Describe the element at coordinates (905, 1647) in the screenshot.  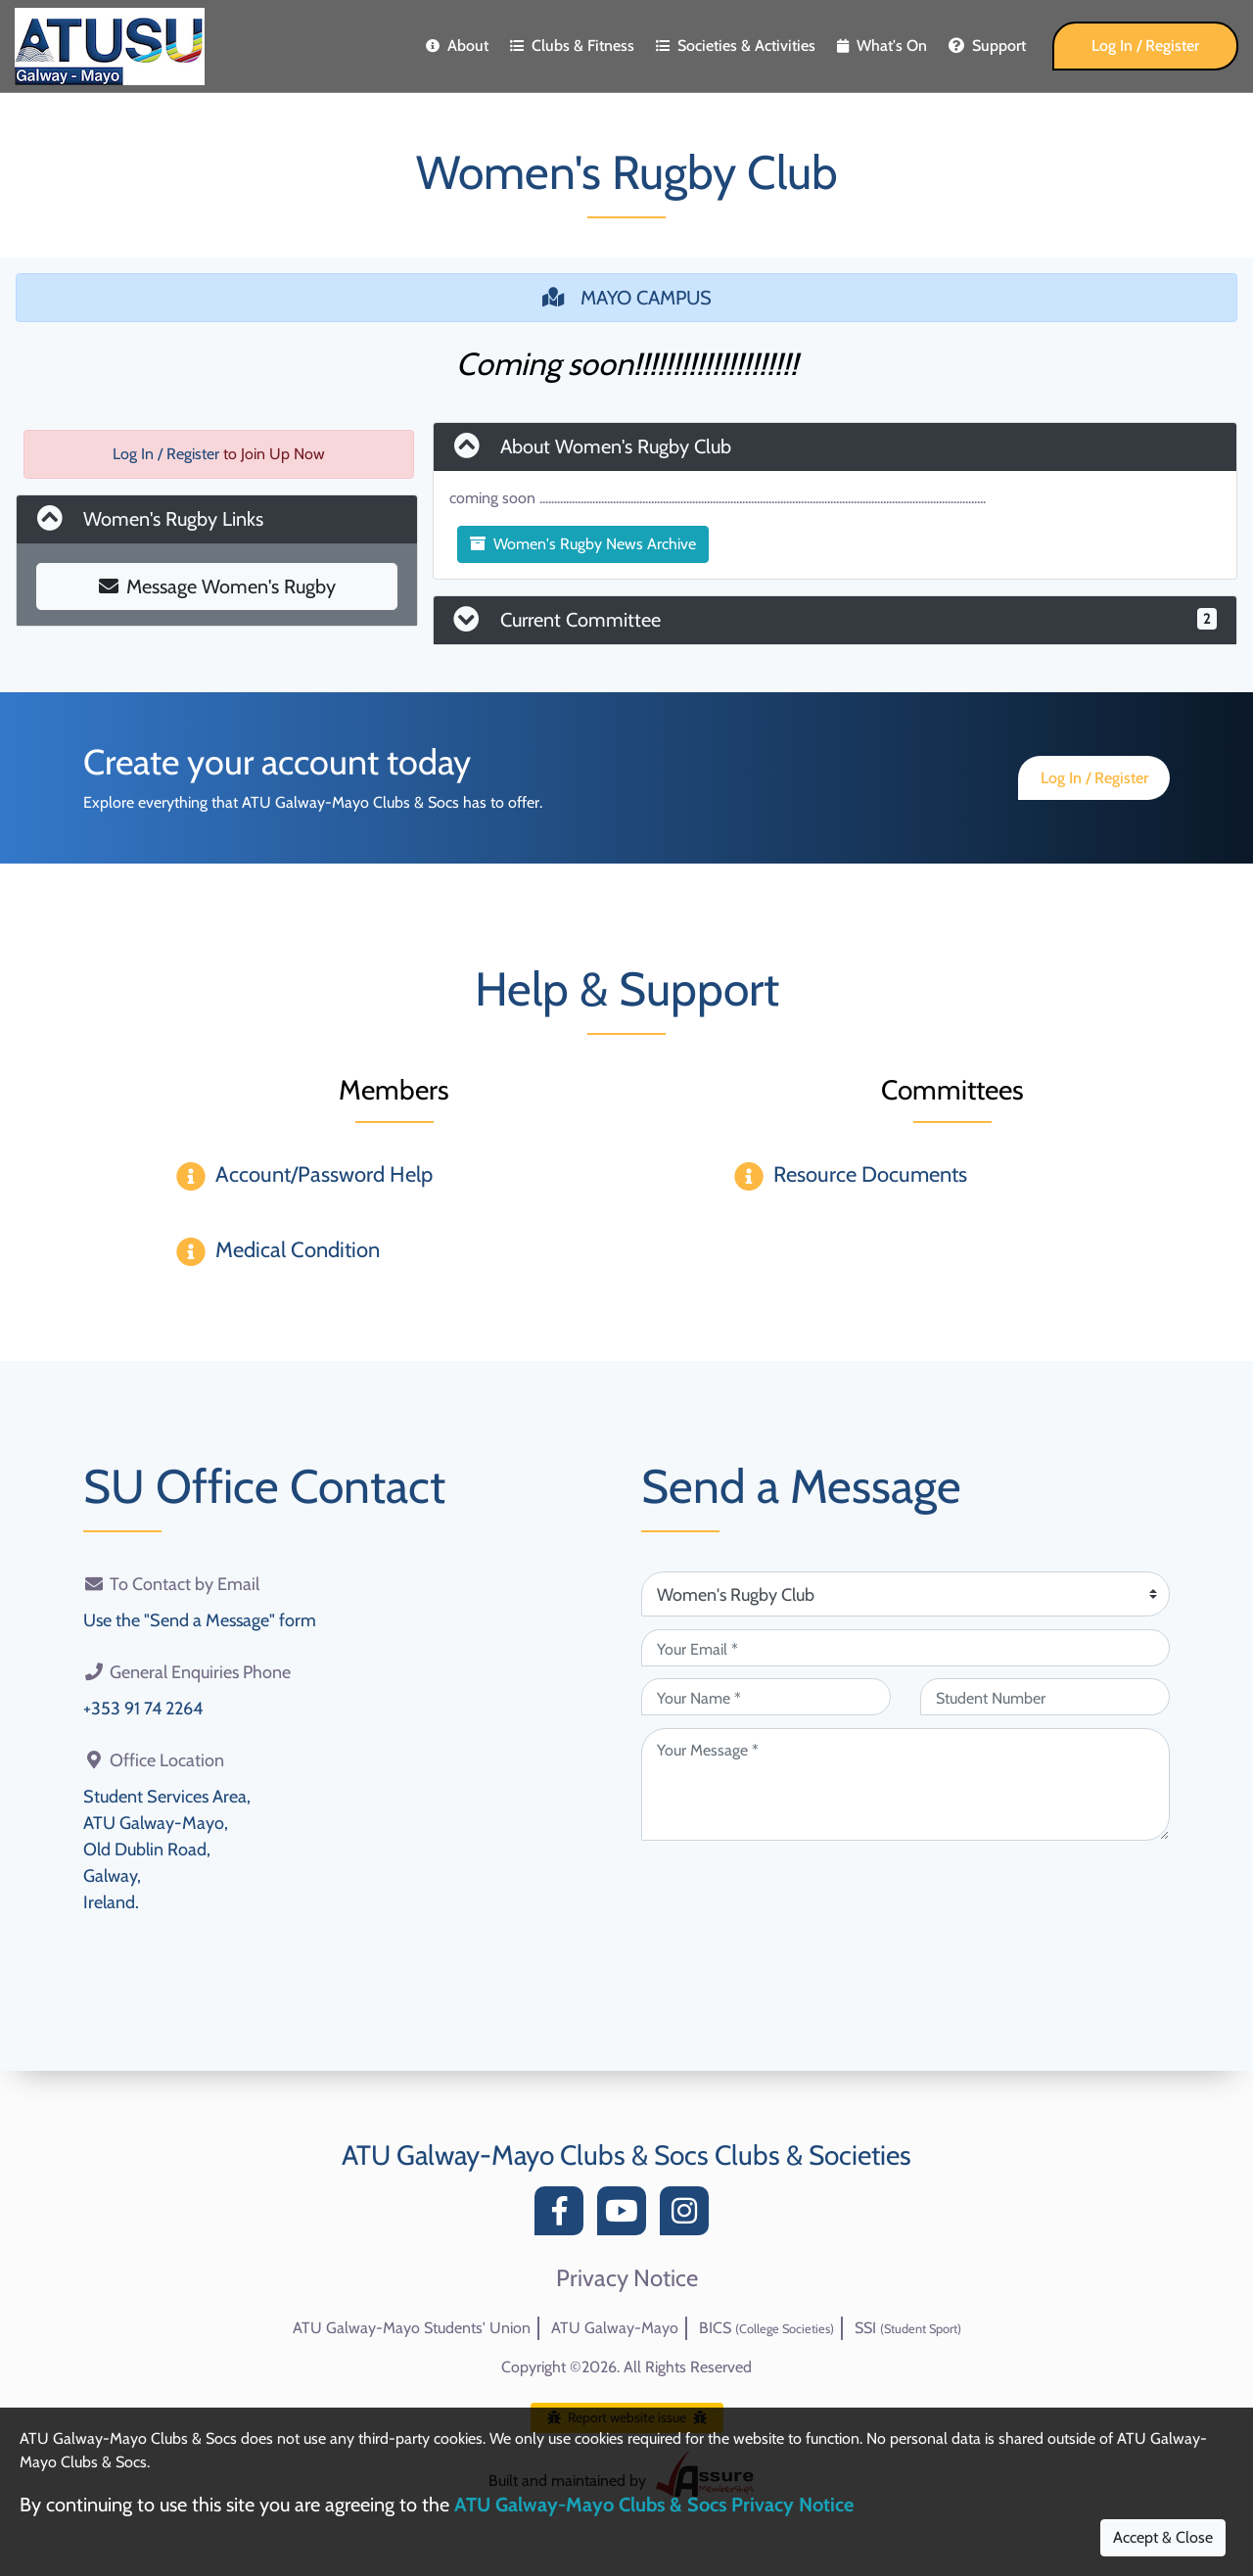
I see `[Your Email (required)]` at that location.